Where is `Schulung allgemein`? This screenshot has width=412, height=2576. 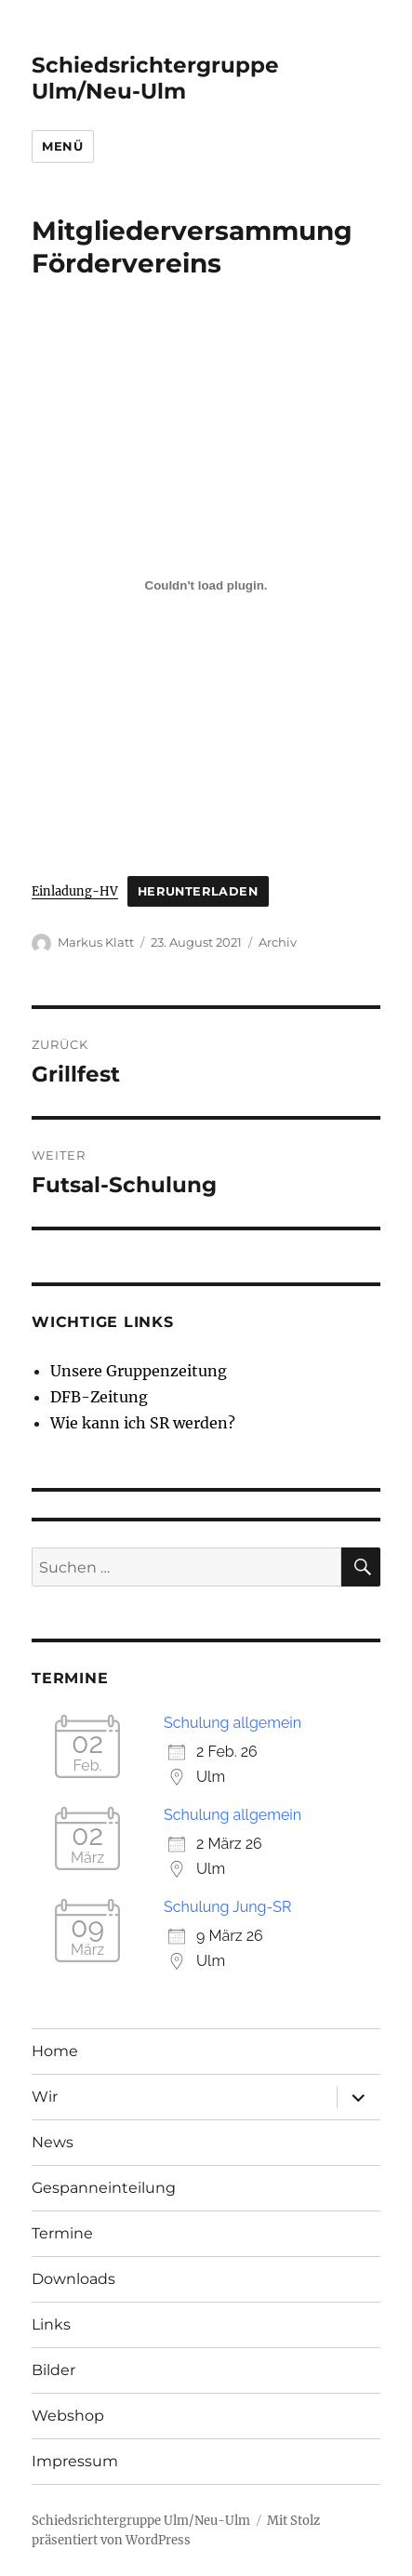
Schulung allgemein is located at coordinates (232, 1723).